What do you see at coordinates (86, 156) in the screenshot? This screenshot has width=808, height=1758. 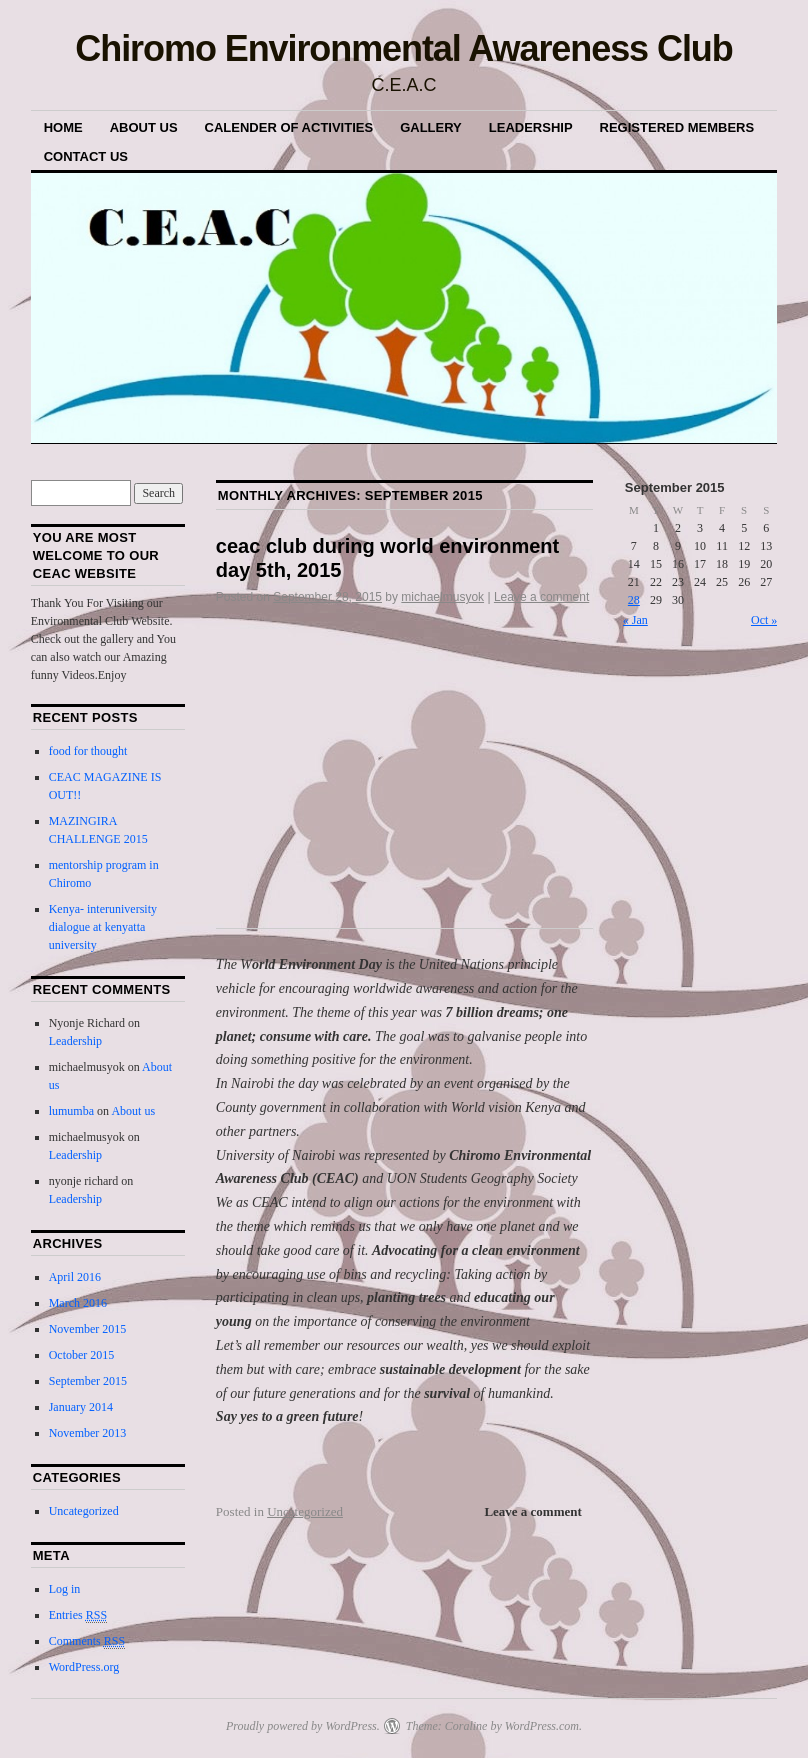 I see `Contact Us` at bounding box center [86, 156].